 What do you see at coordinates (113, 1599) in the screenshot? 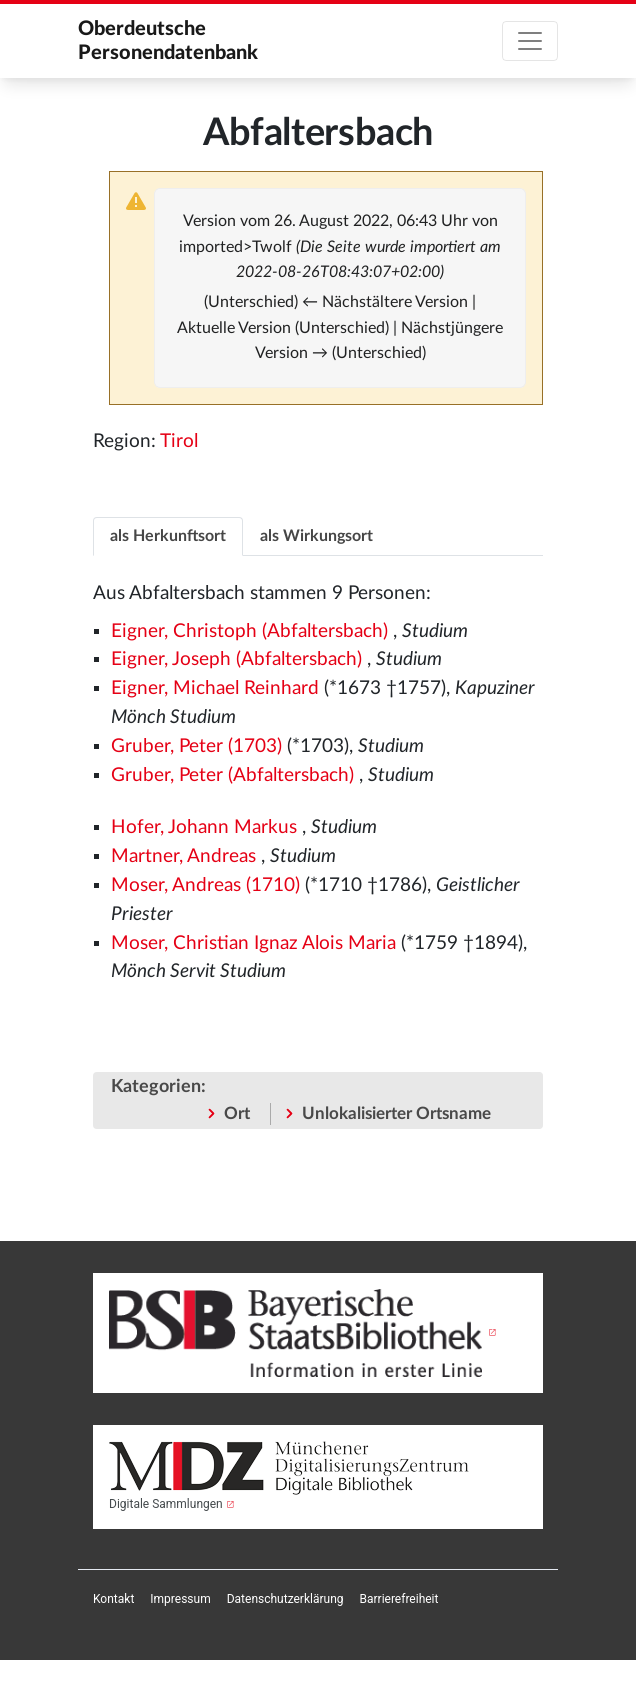
I see `[menuitem]` at bounding box center [113, 1599].